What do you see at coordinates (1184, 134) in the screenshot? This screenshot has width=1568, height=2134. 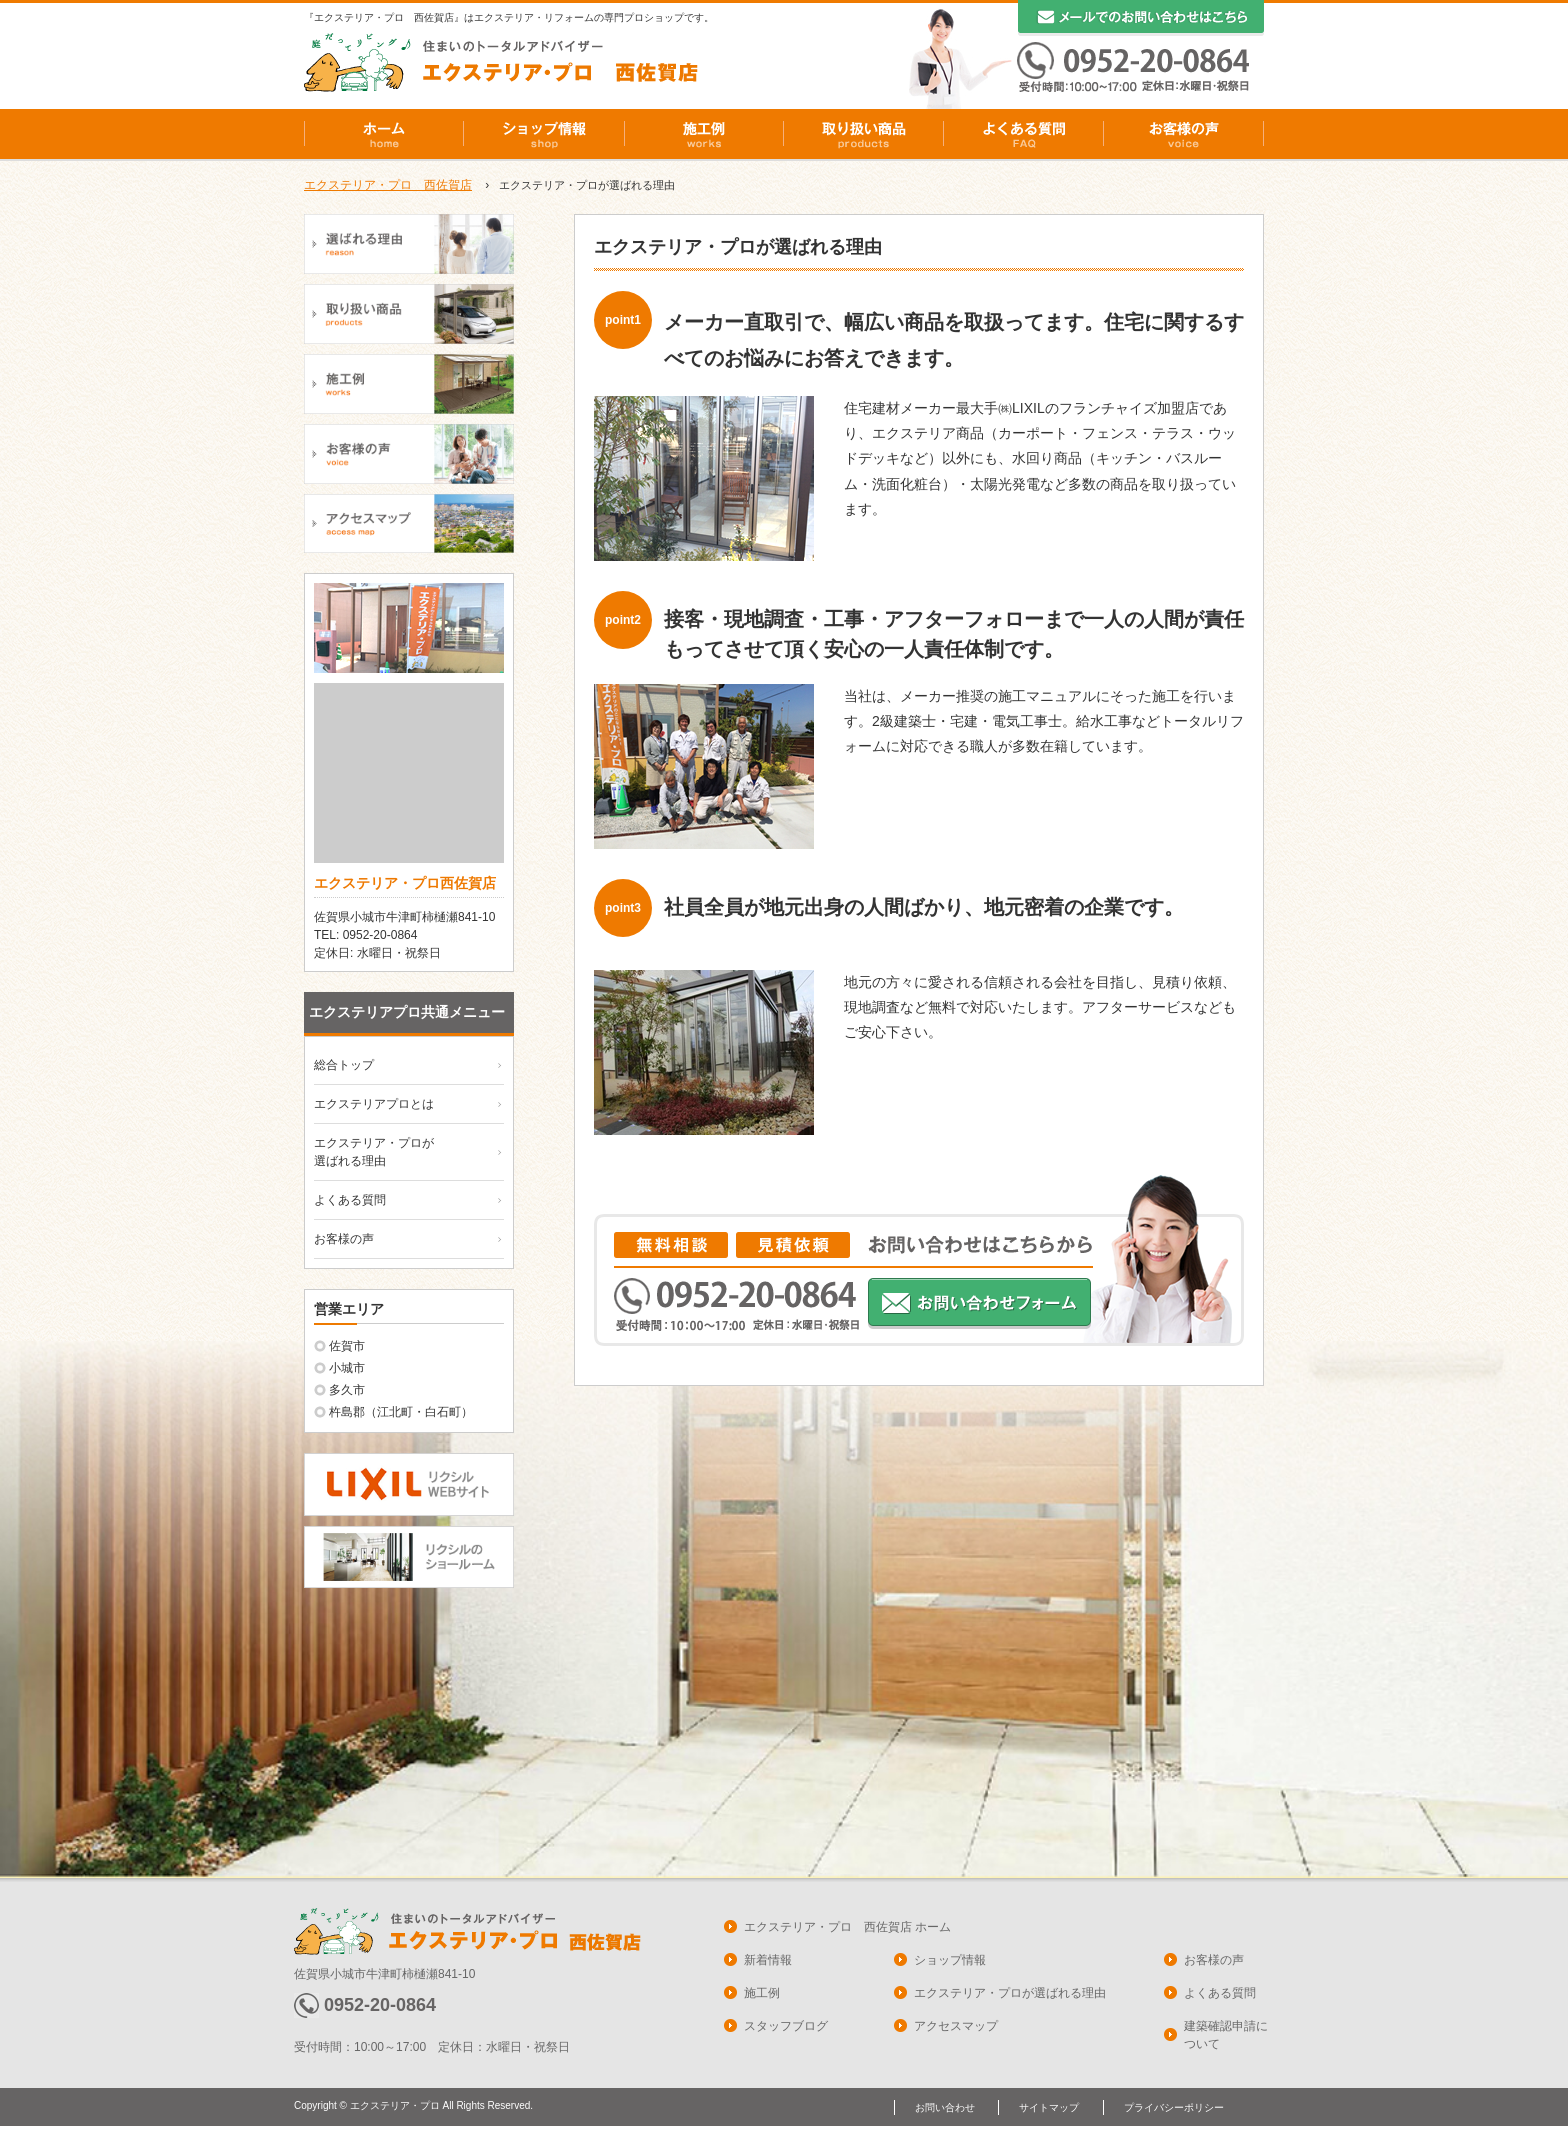 I see `お客様の声` at bounding box center [1184, 134].